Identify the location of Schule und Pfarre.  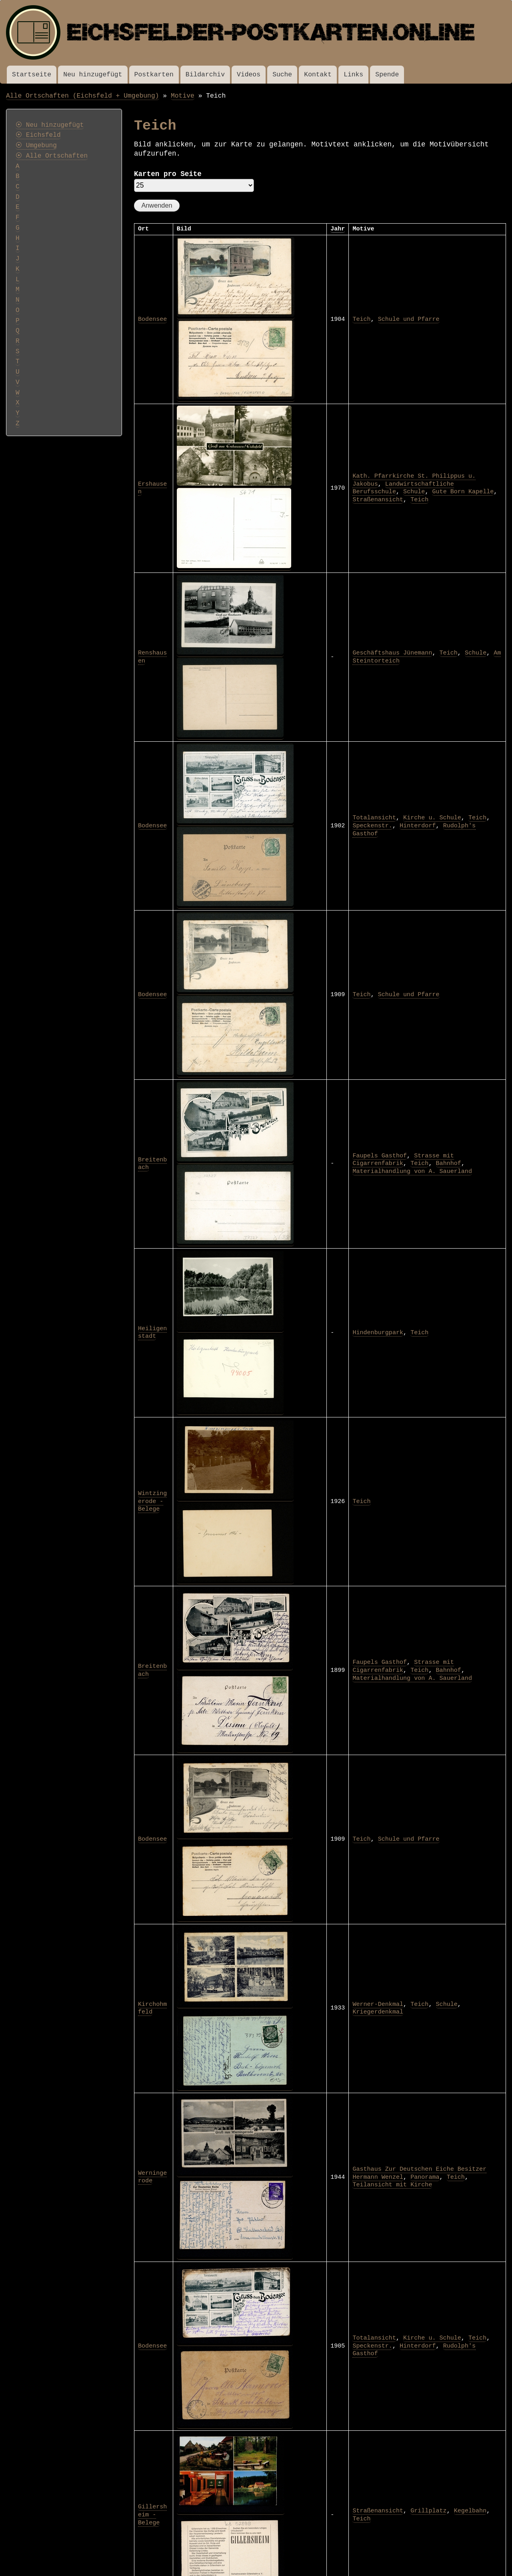
(409, 319).